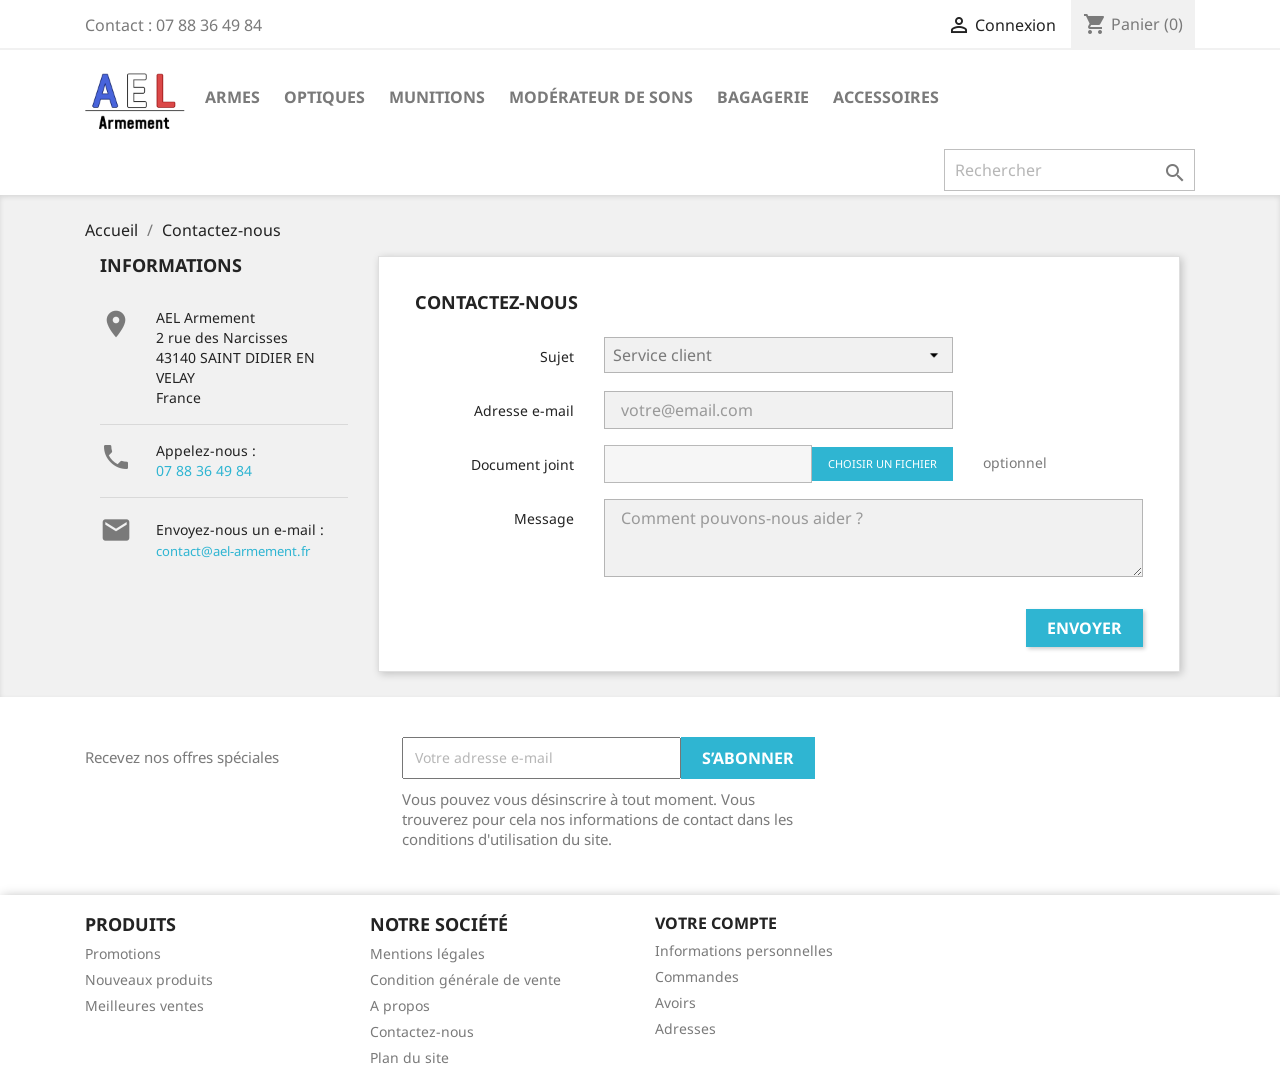  Describe the element at coordinates (123, 953) in the screenshot. I see `Promotions` at that location.